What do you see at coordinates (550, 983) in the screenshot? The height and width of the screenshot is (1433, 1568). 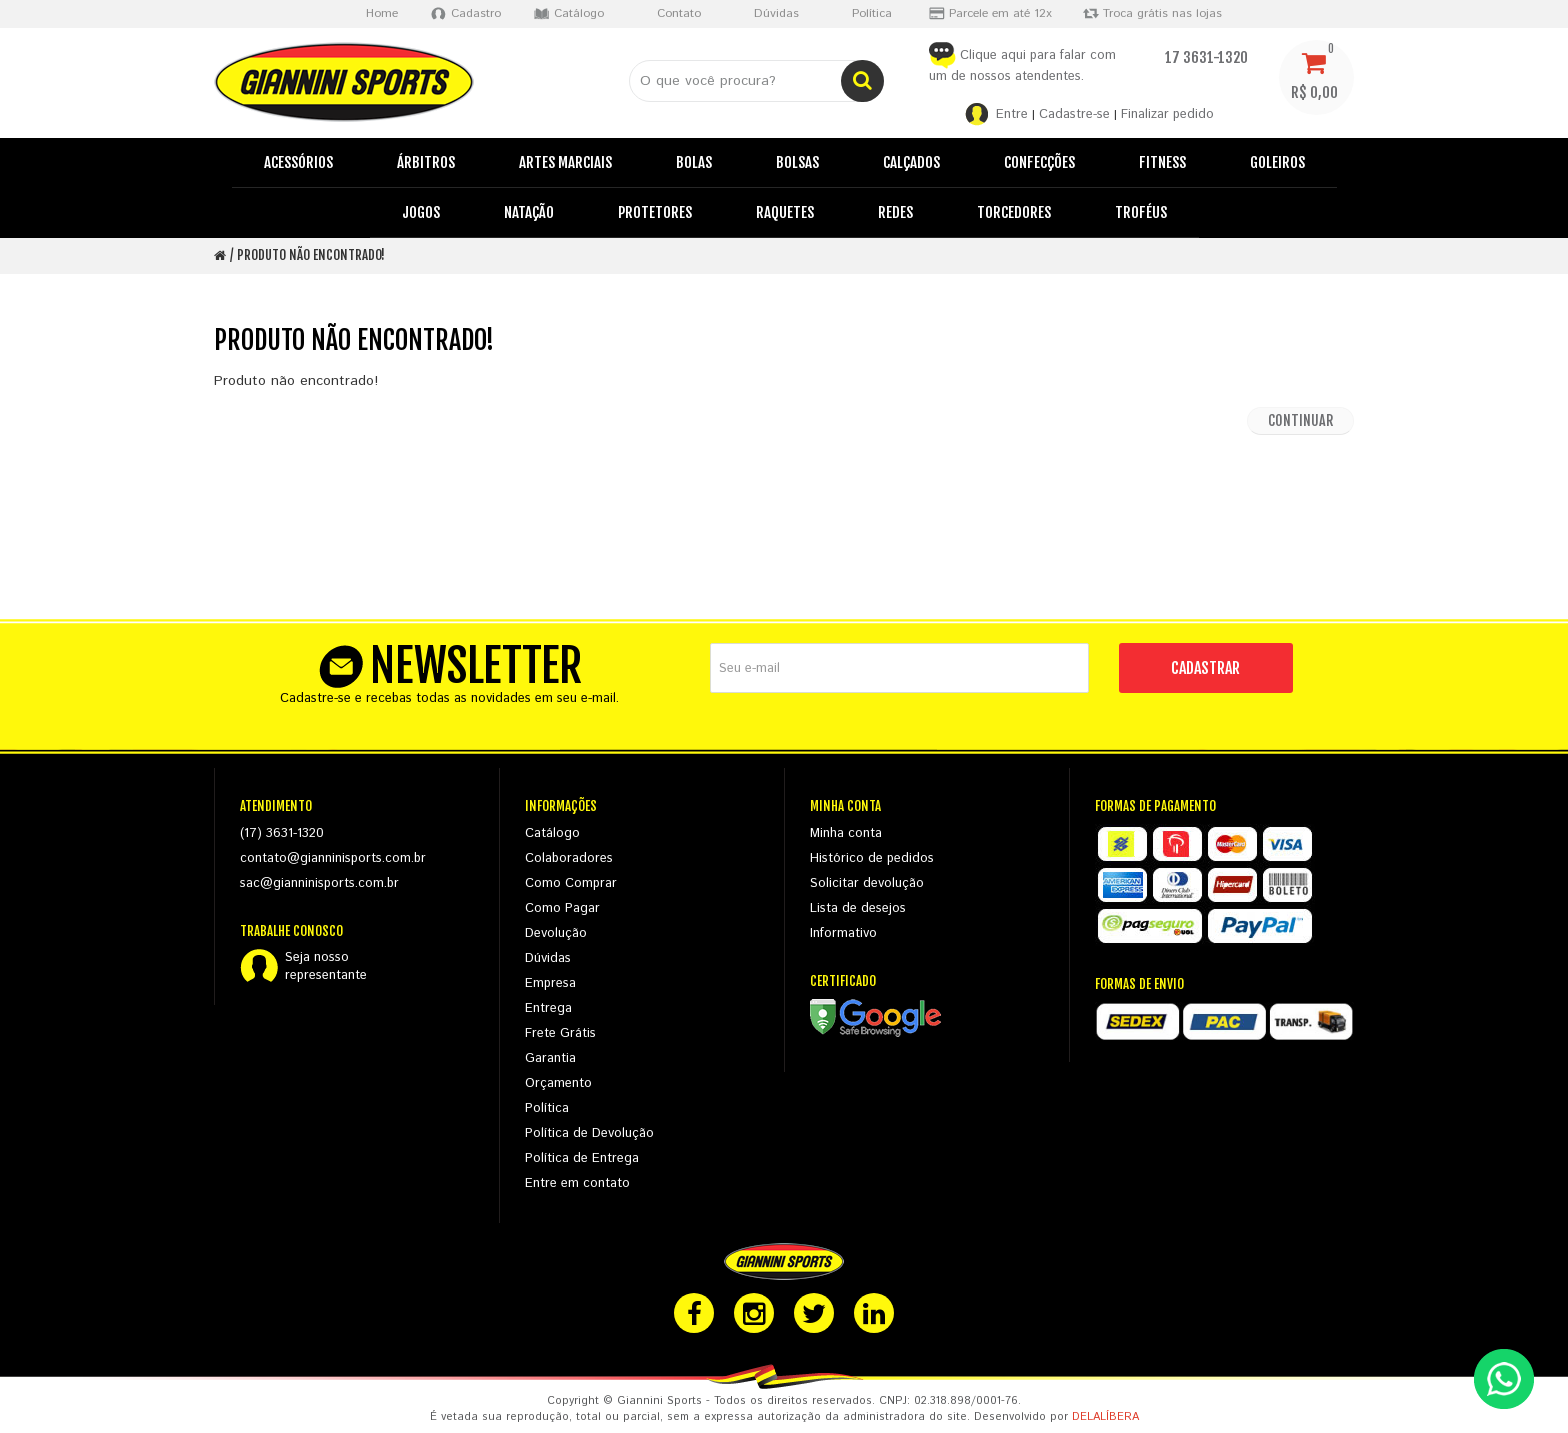 I see `Empresa` at bounding box center [550, 983].